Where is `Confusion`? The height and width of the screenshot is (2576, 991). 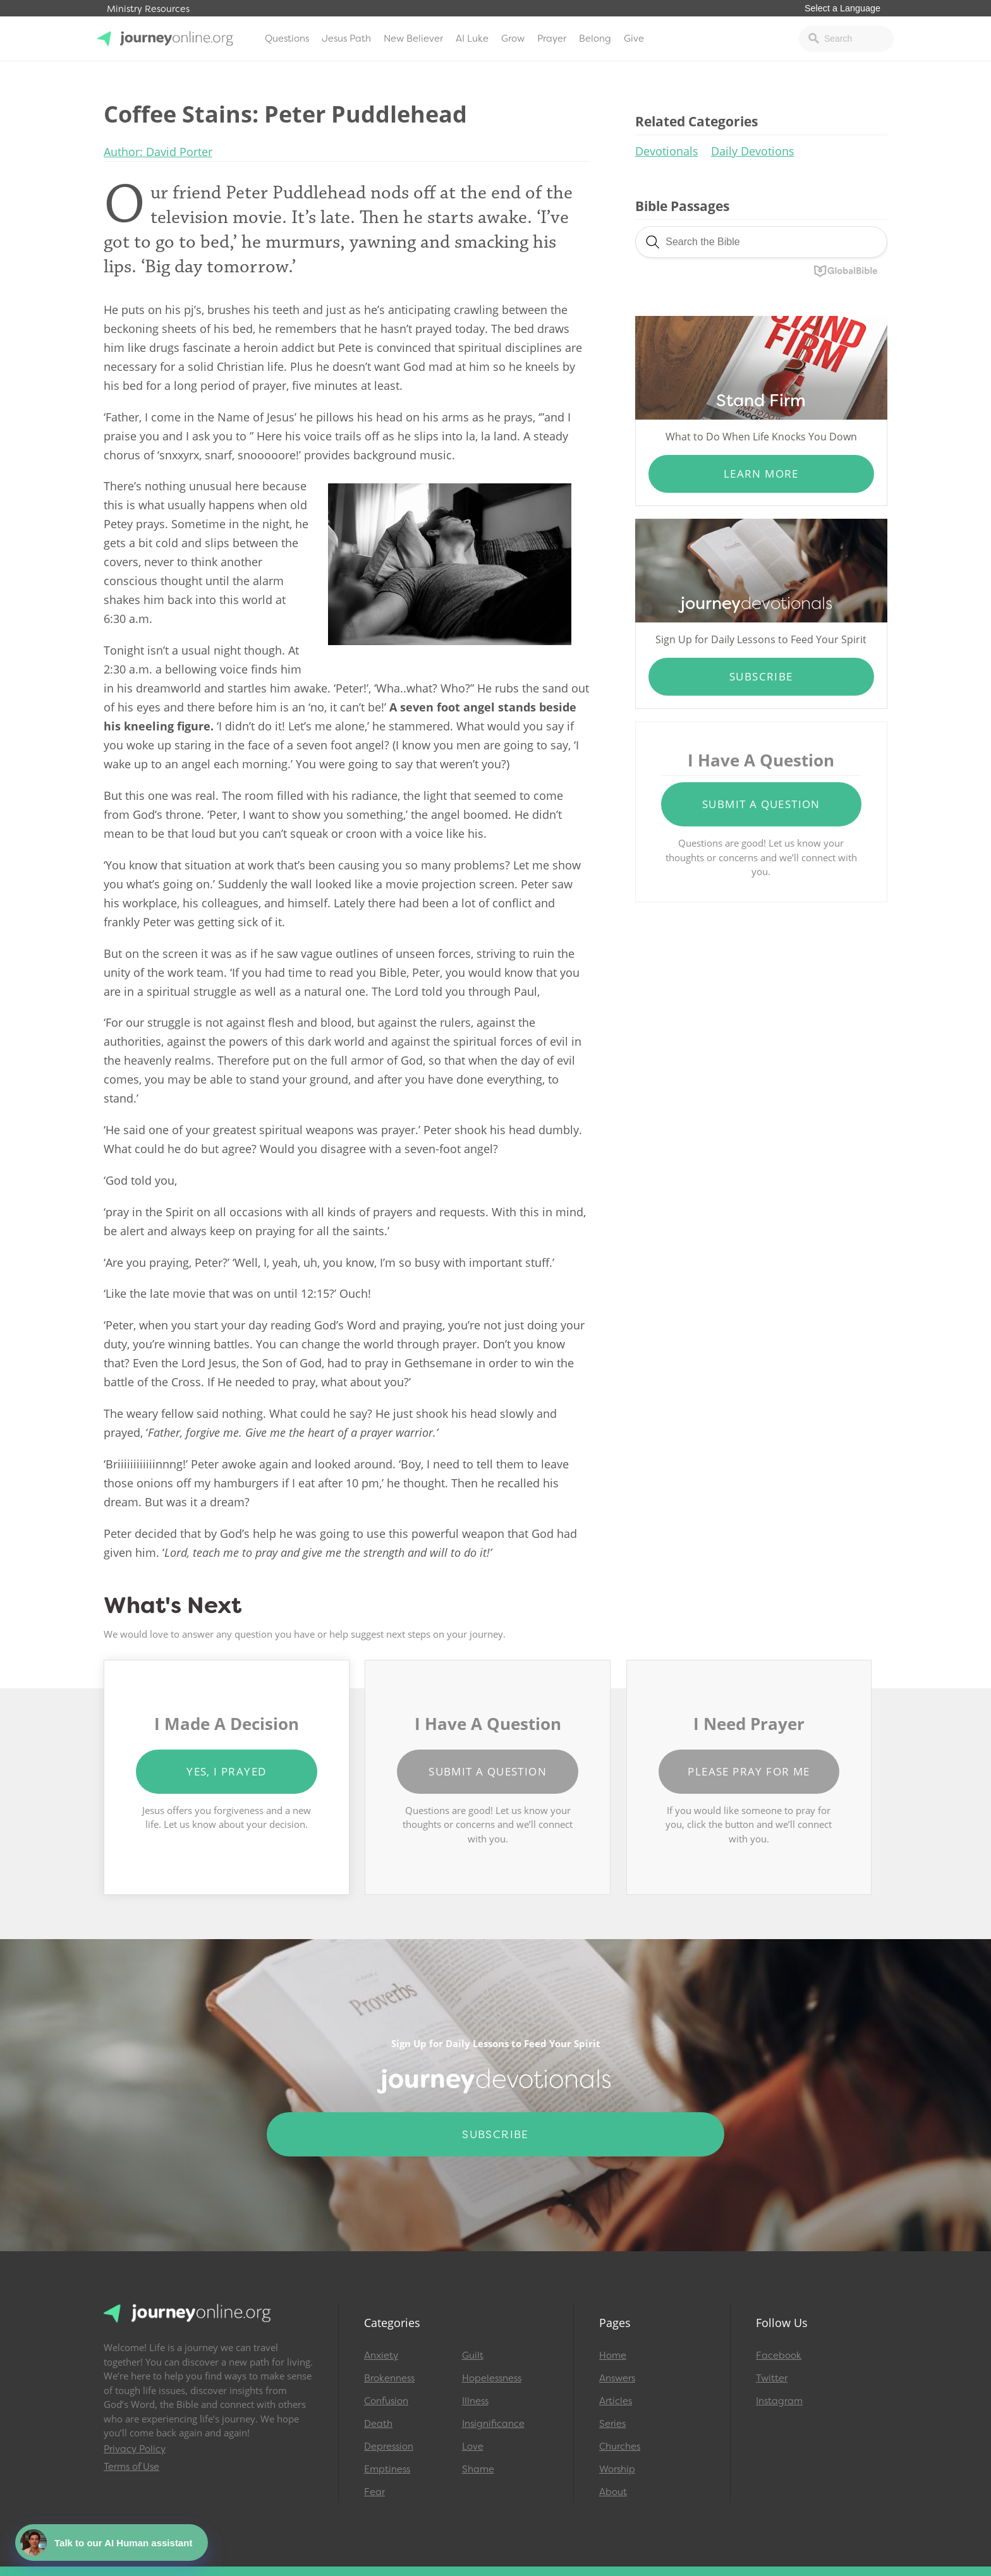 Confusion is located at coordinates (386, 2401).